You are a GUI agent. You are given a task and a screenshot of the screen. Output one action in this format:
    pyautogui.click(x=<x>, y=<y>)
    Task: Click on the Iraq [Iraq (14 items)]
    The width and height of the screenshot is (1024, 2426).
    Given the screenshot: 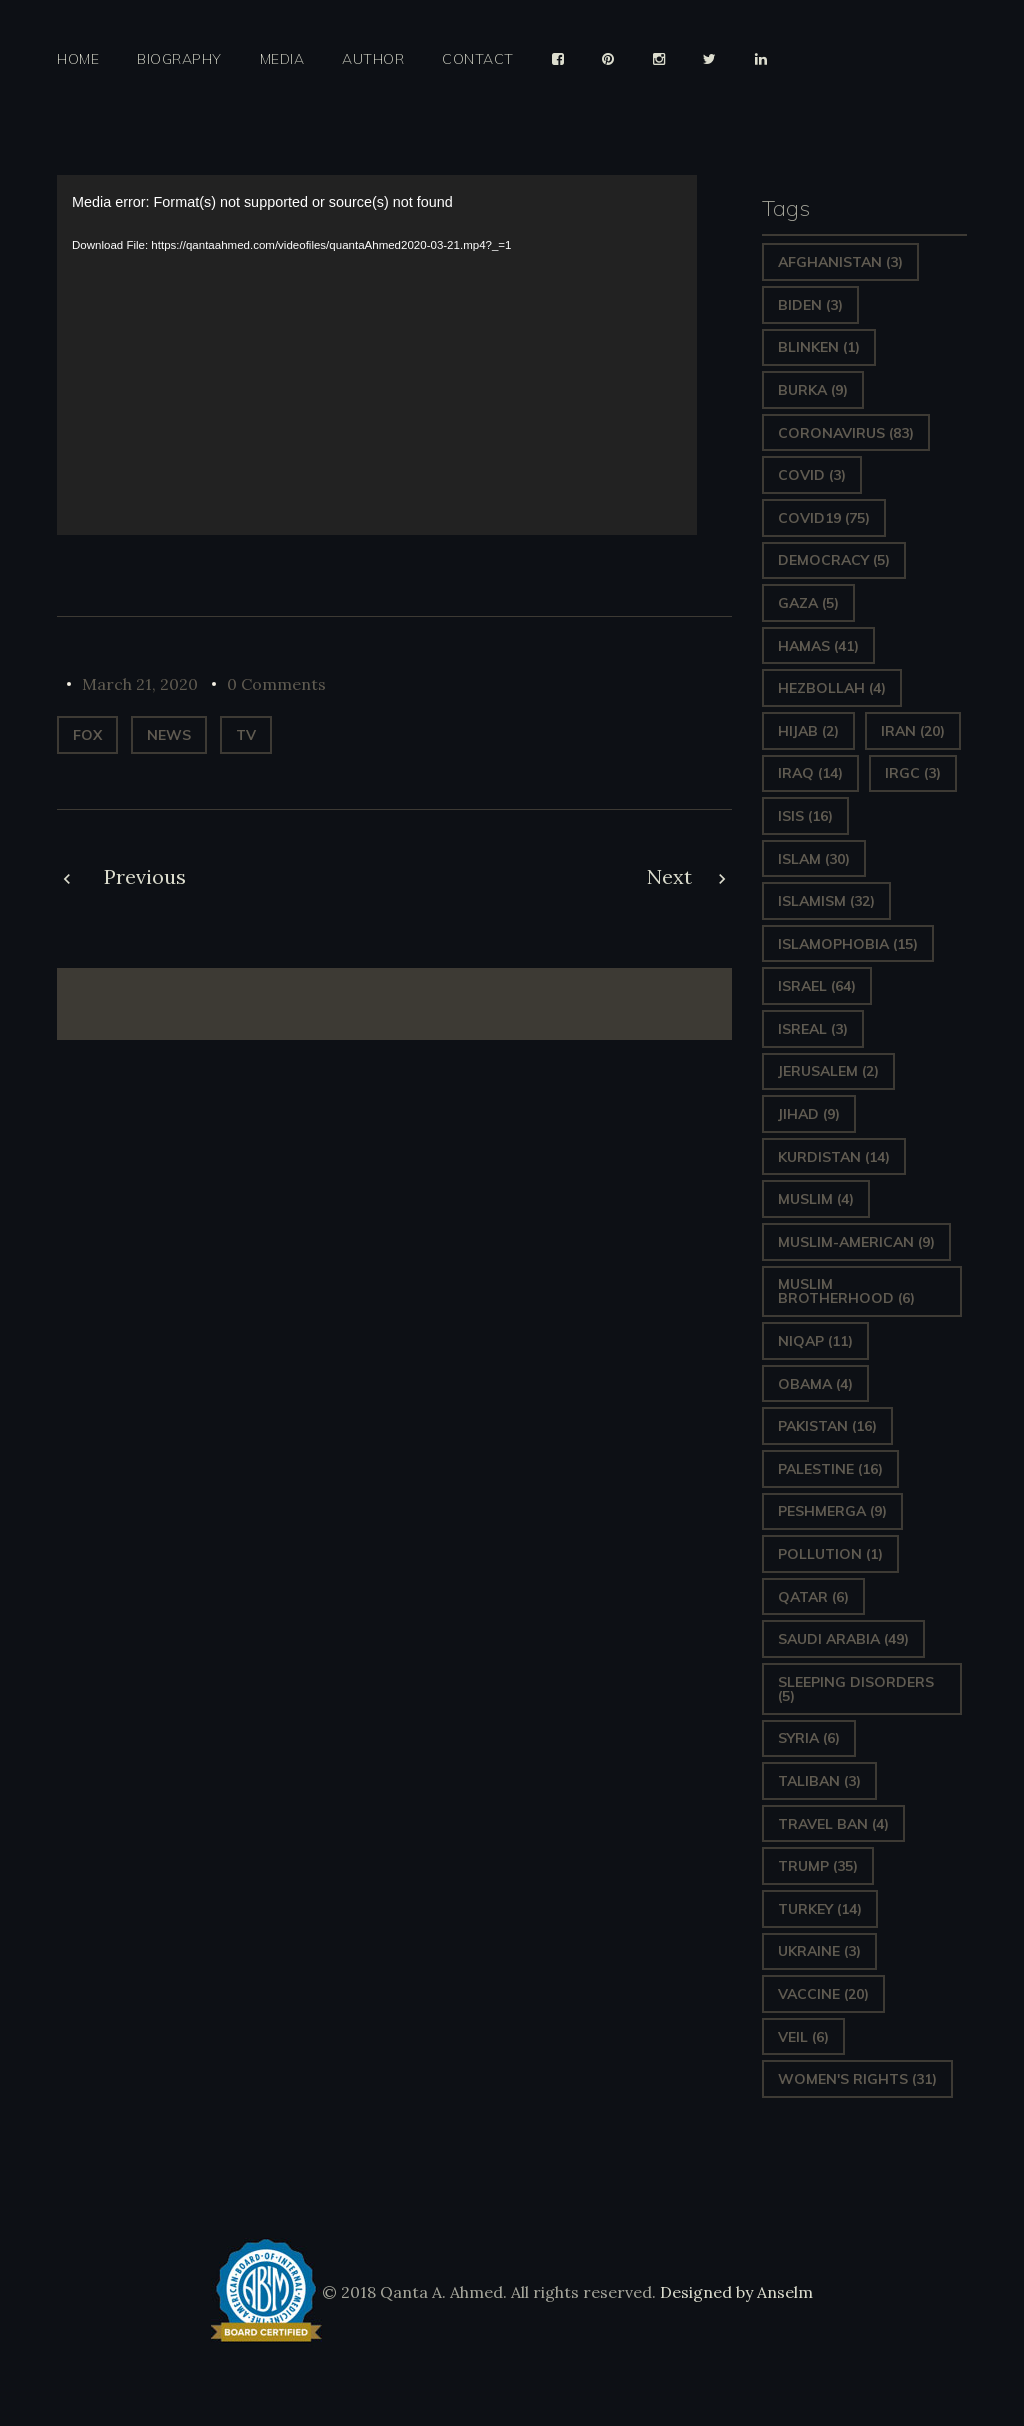 What is the action you would take?
    pyautogui.click(x=810, y=773)
    